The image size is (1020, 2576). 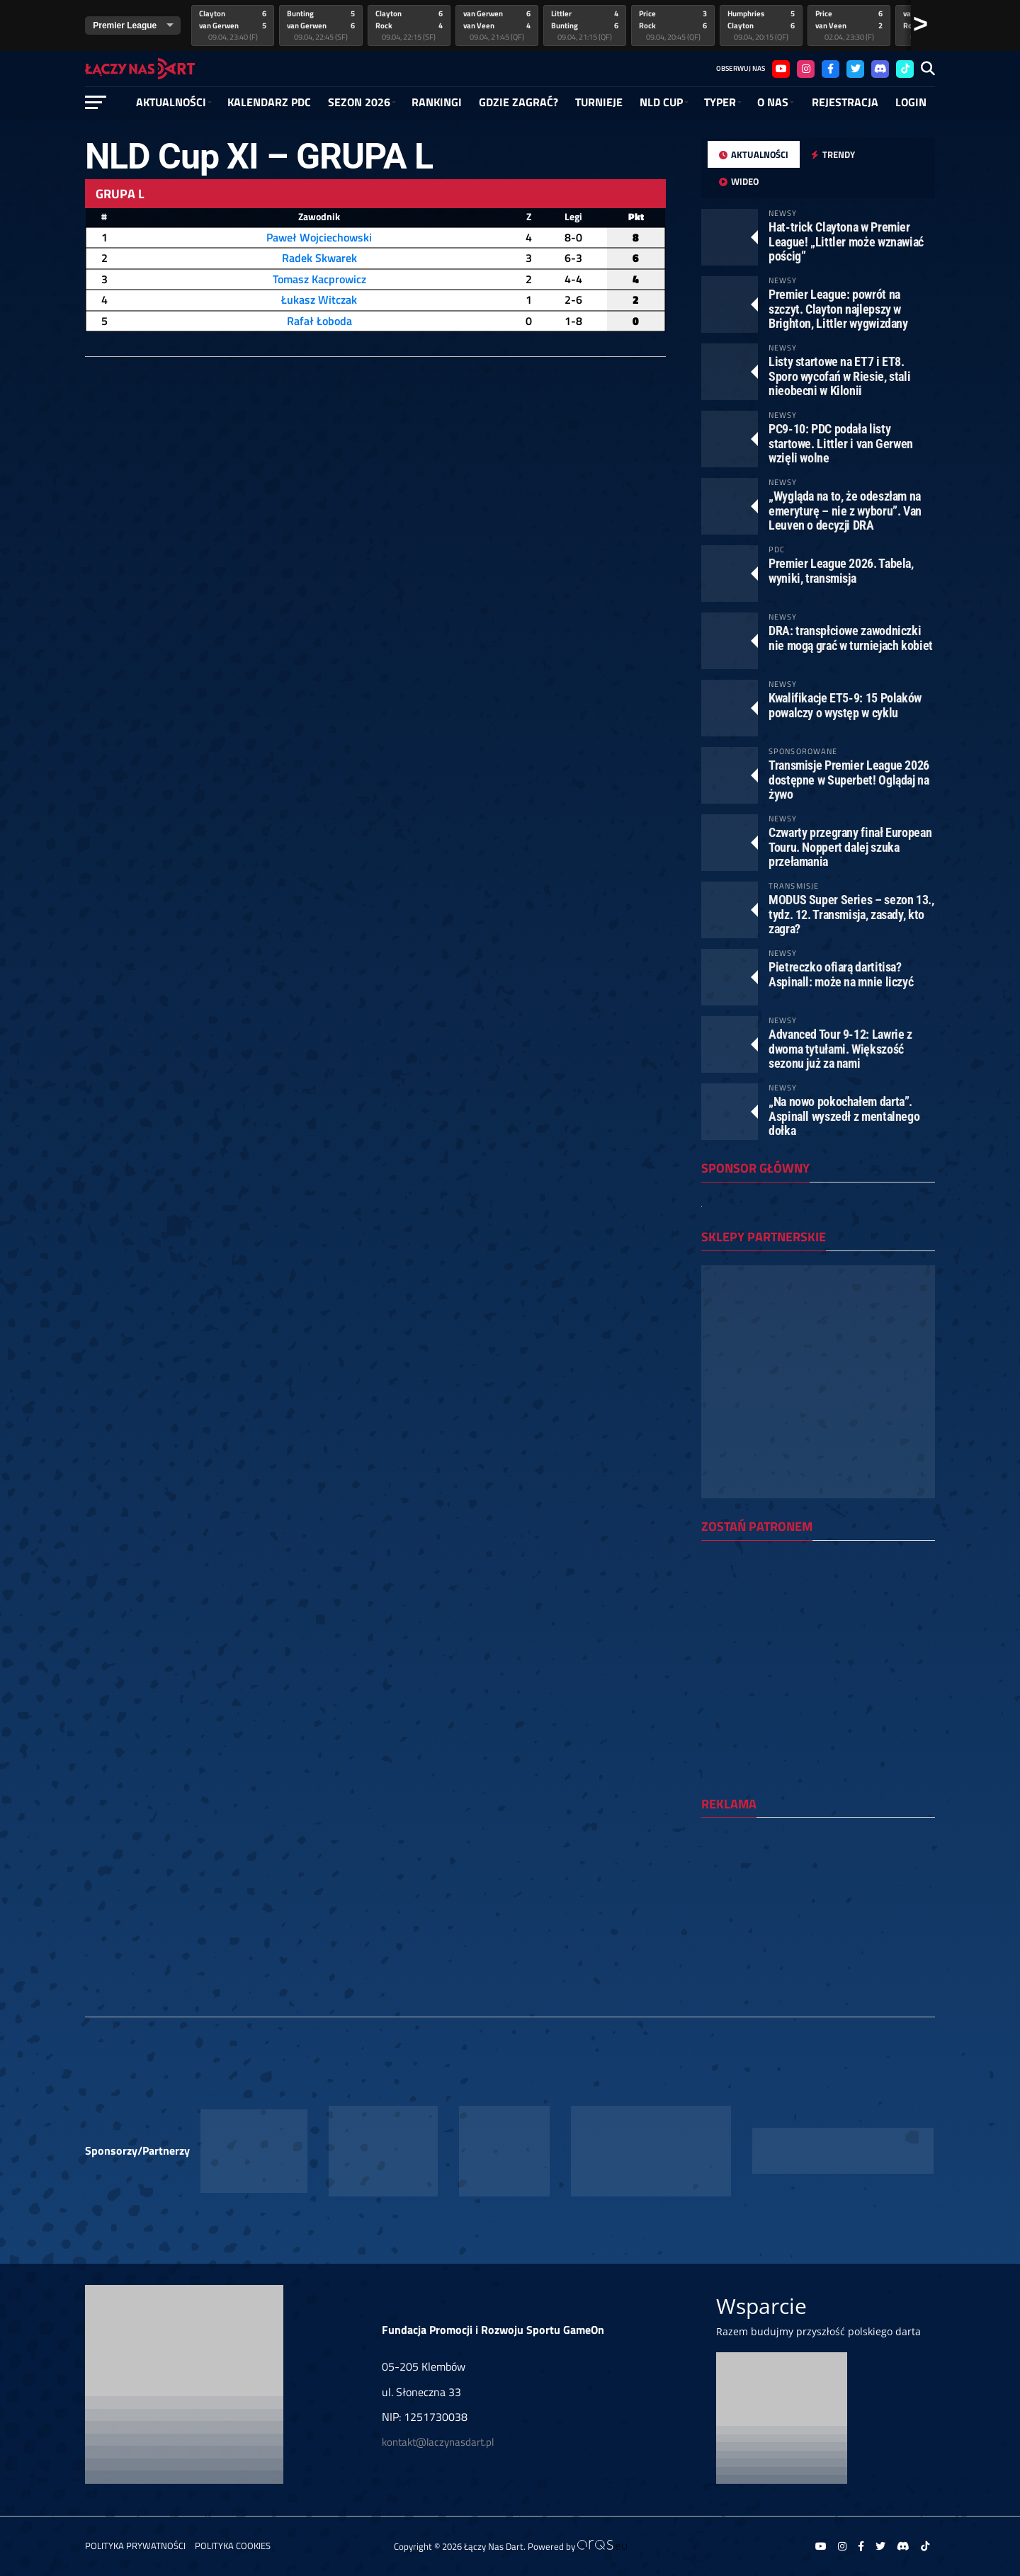 I want to click on Rafał Łoboda, so click(x=319, y=320).